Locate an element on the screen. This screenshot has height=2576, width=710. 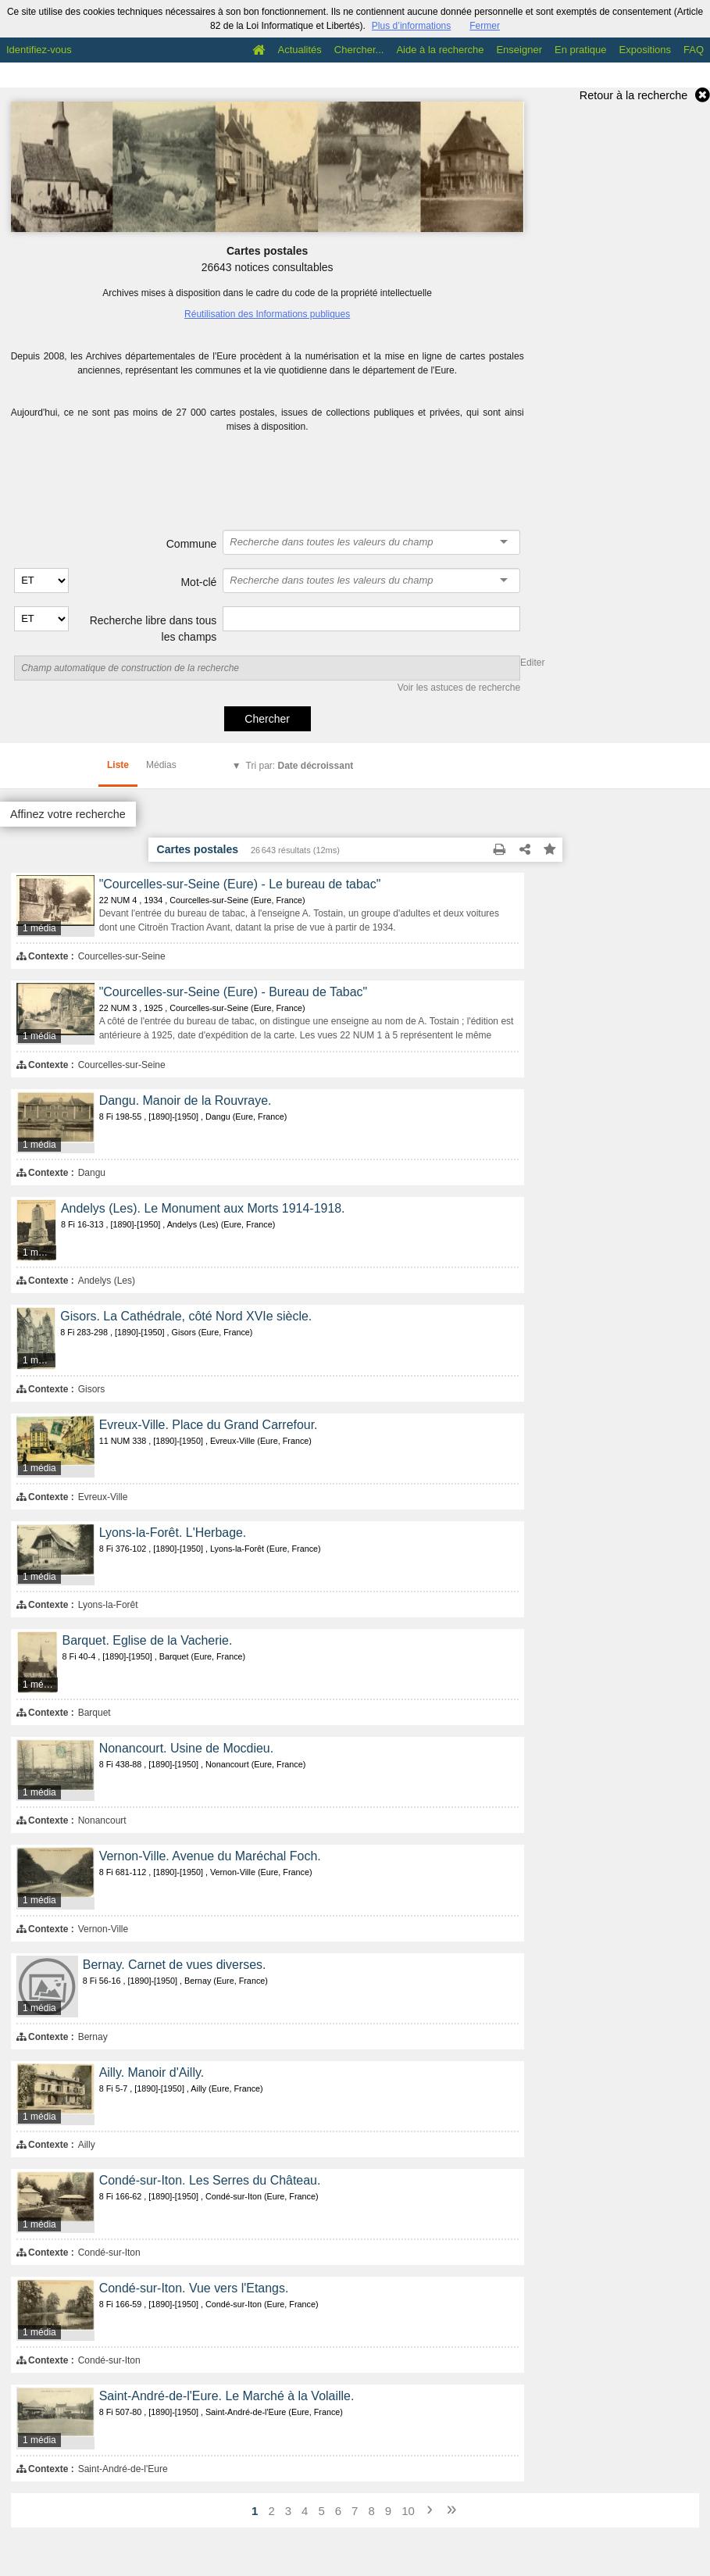
Bernay. Carnet de vues diverses. is located at coordinates (174, 1964).